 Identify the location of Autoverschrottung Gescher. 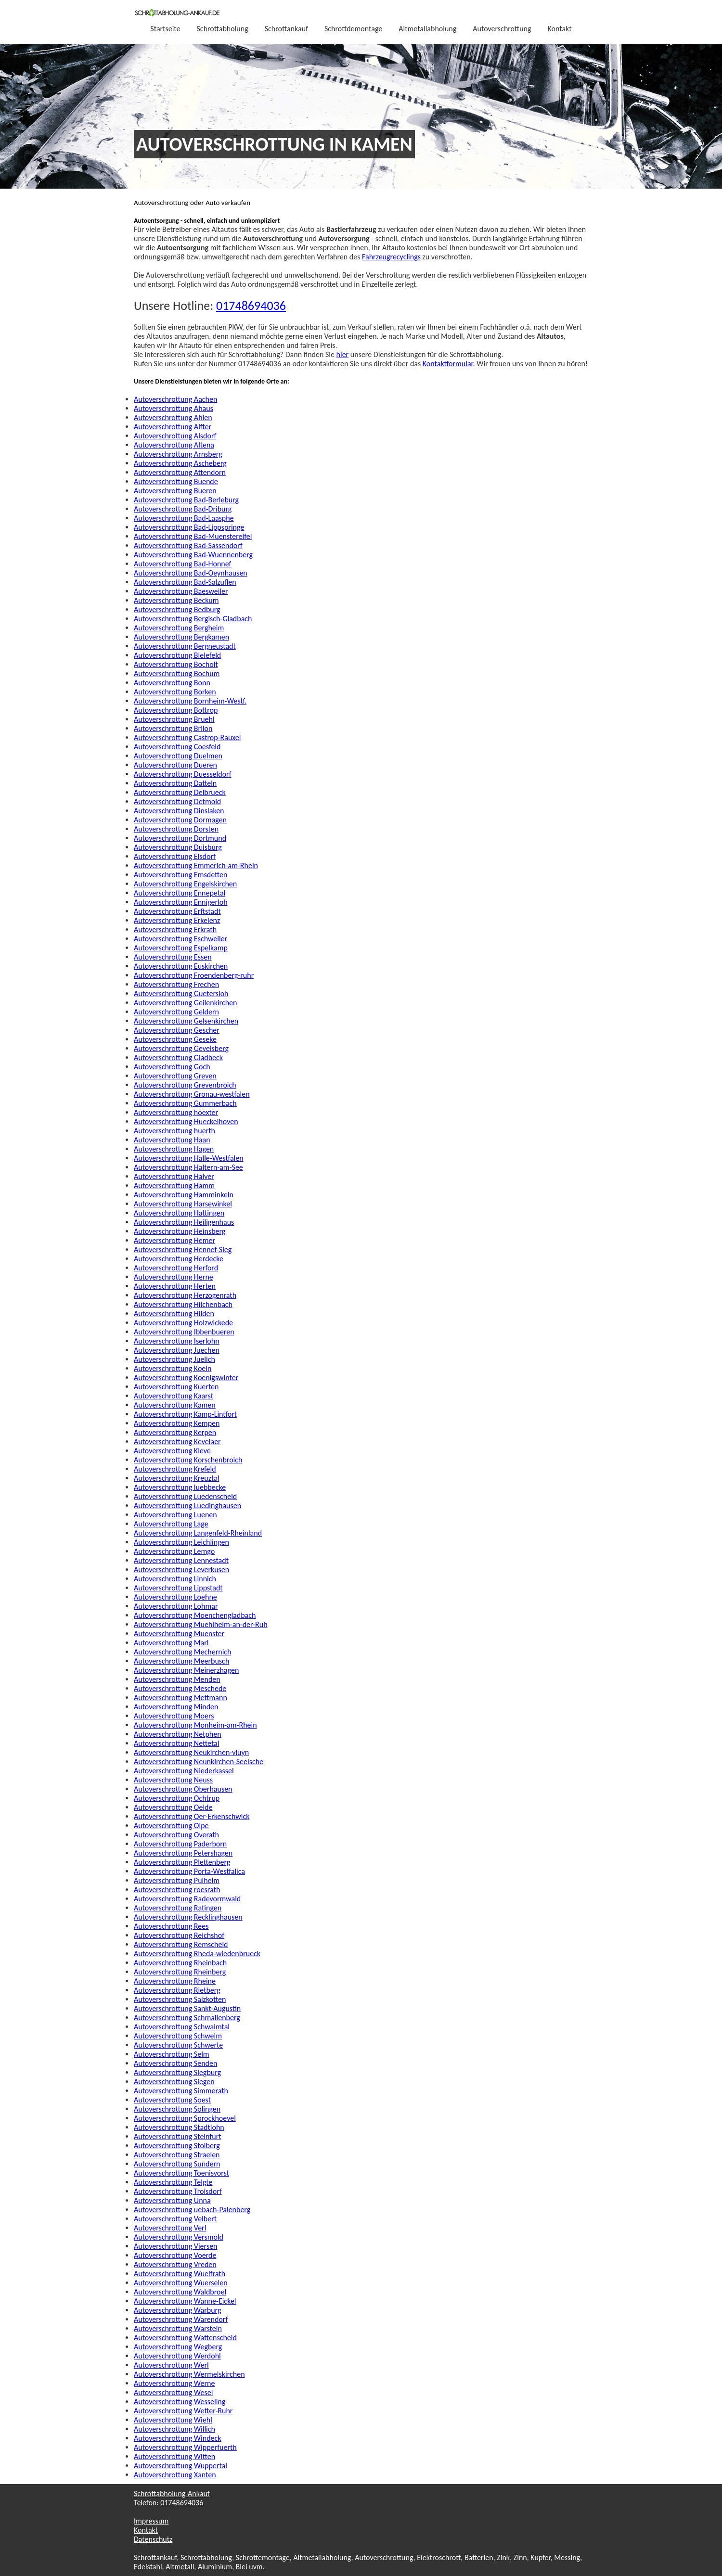
(176, 1030).